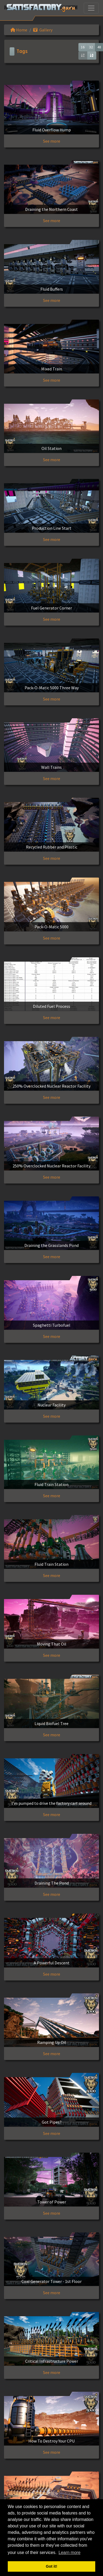 This screenshot has width=103, height=2576. What do you see at coordinates (51, 141) in the screenshot?
I see `See more` at bounding box center [51, 141].